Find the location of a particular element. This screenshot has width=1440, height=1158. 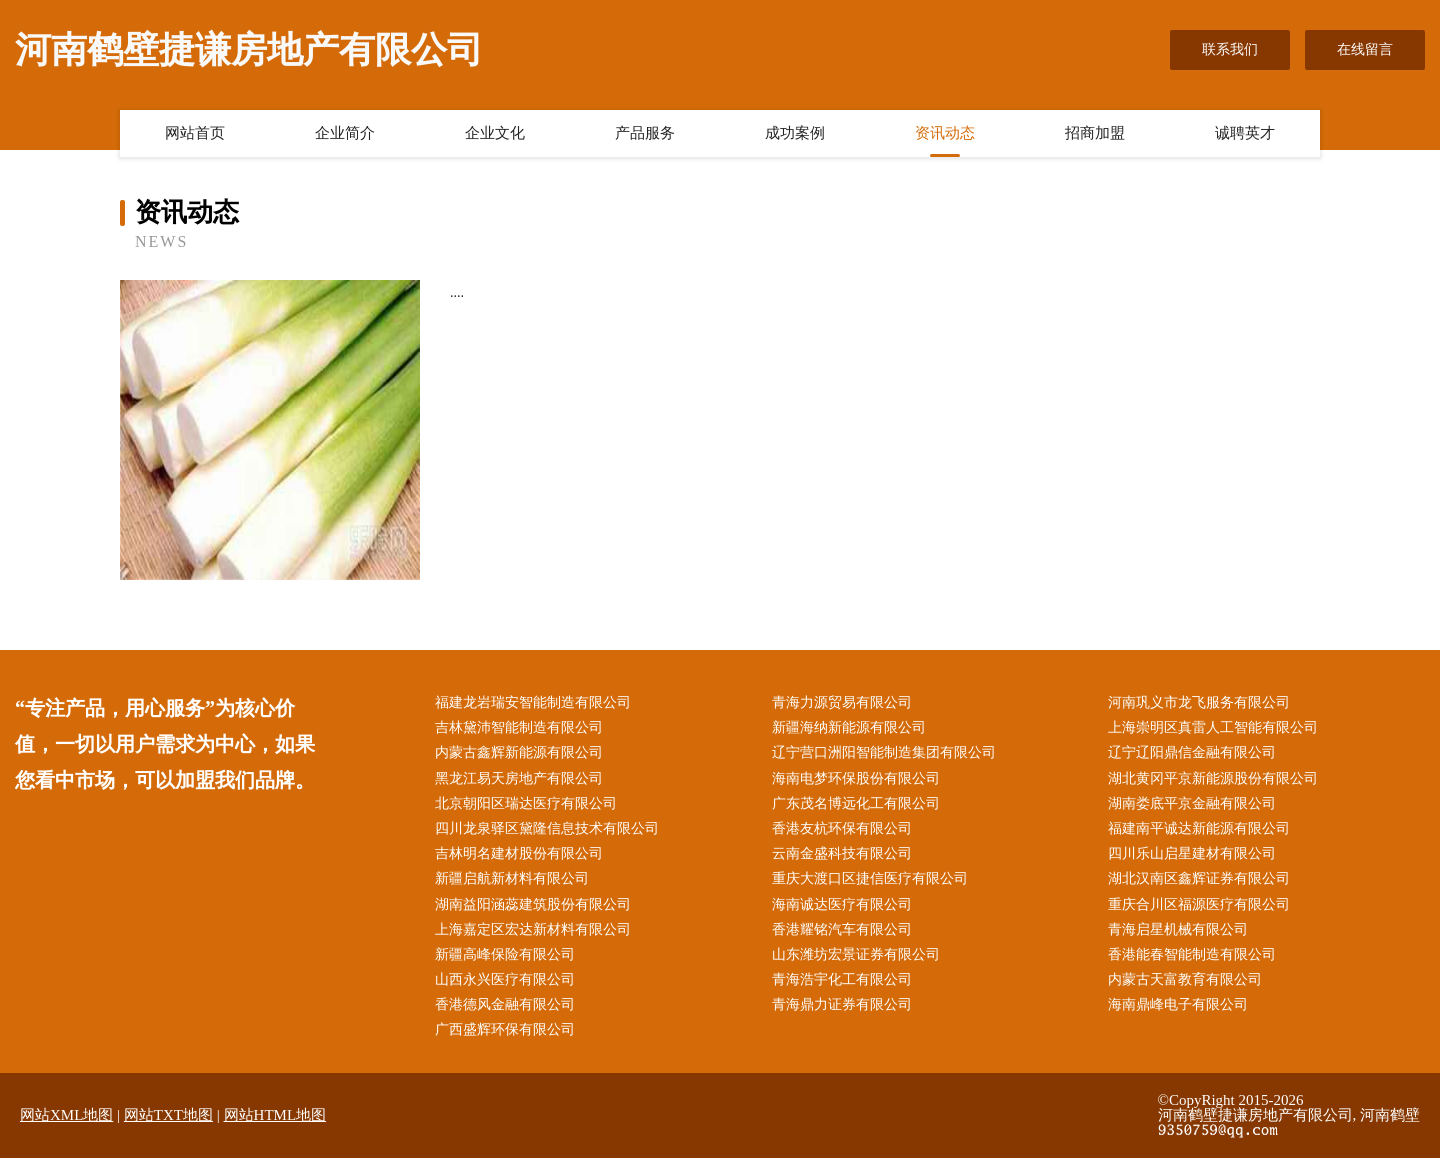

云南金盛科技有限公司 is located at coordinates (842, 853).